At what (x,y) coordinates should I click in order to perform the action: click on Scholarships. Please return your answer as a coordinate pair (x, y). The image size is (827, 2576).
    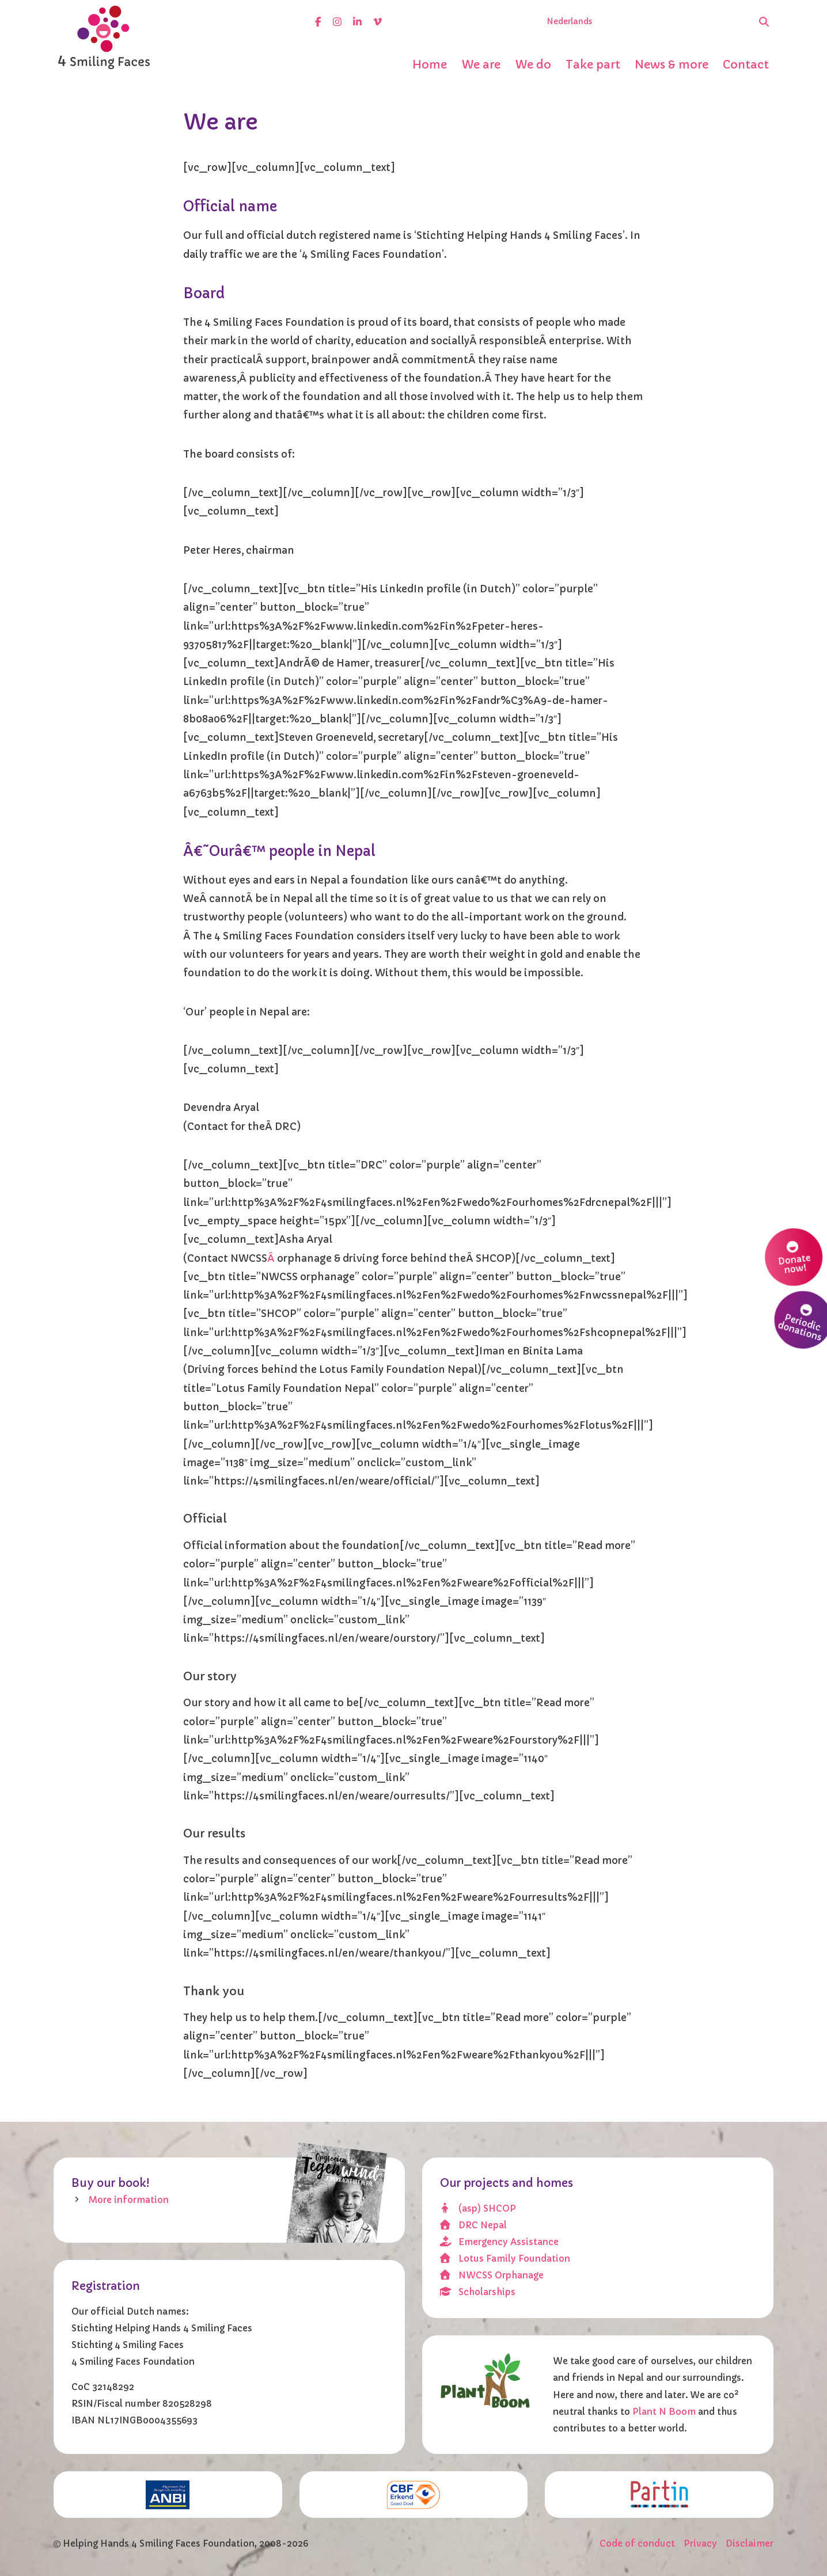
    Looking at the image, I should click on (478, 2291).